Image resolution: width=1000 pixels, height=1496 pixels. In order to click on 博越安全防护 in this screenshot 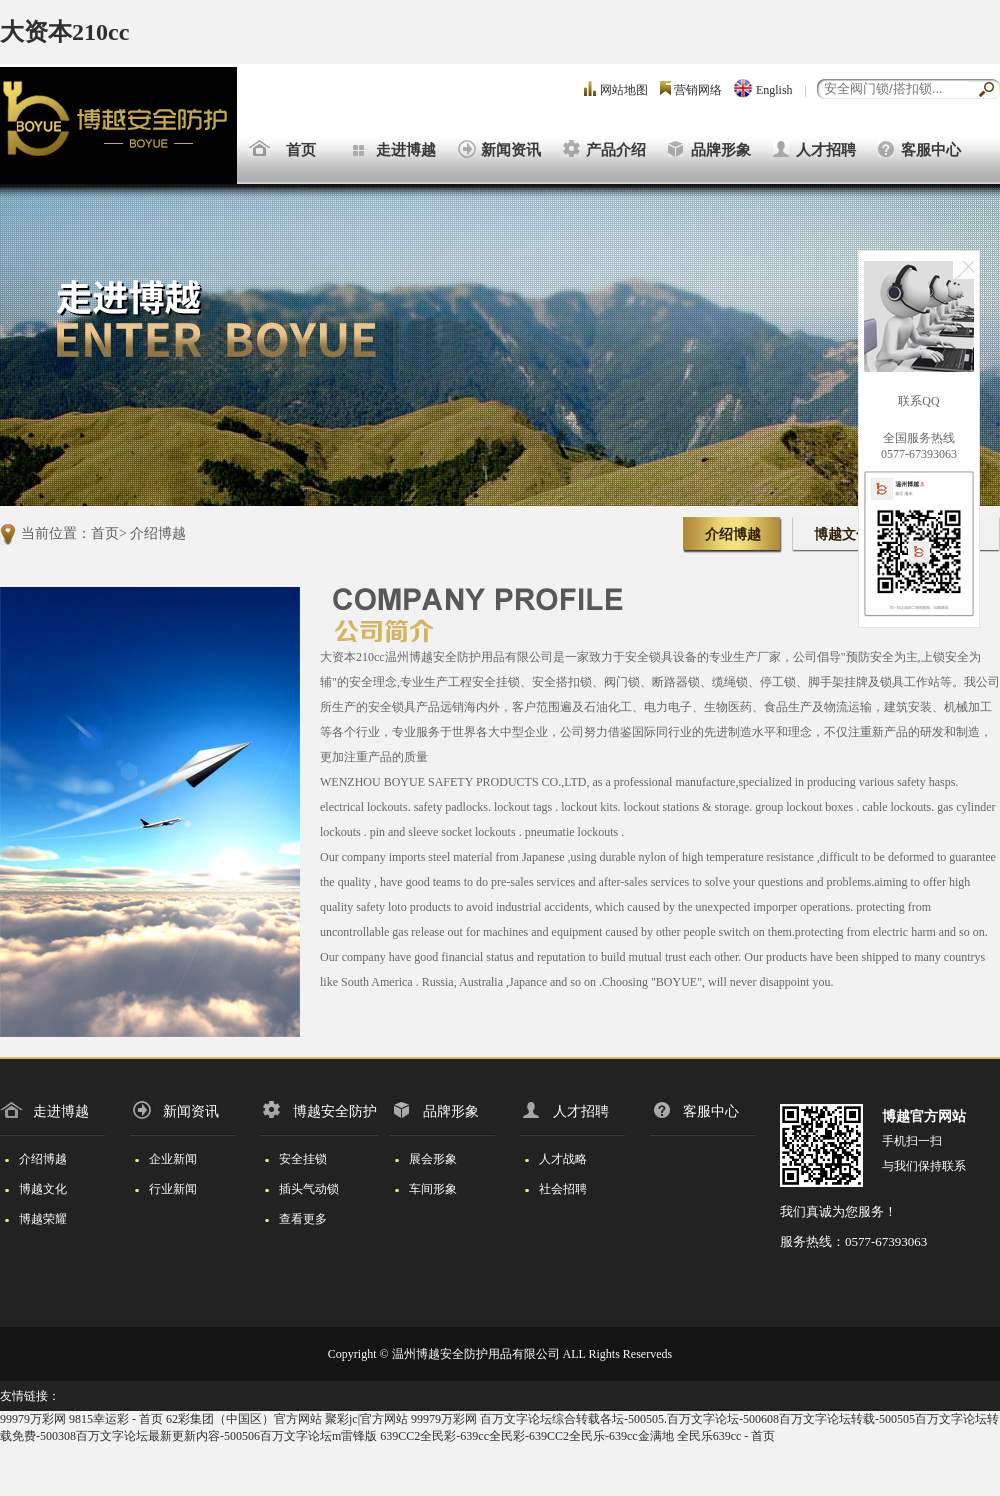, I will do `click(318, 1111)`.